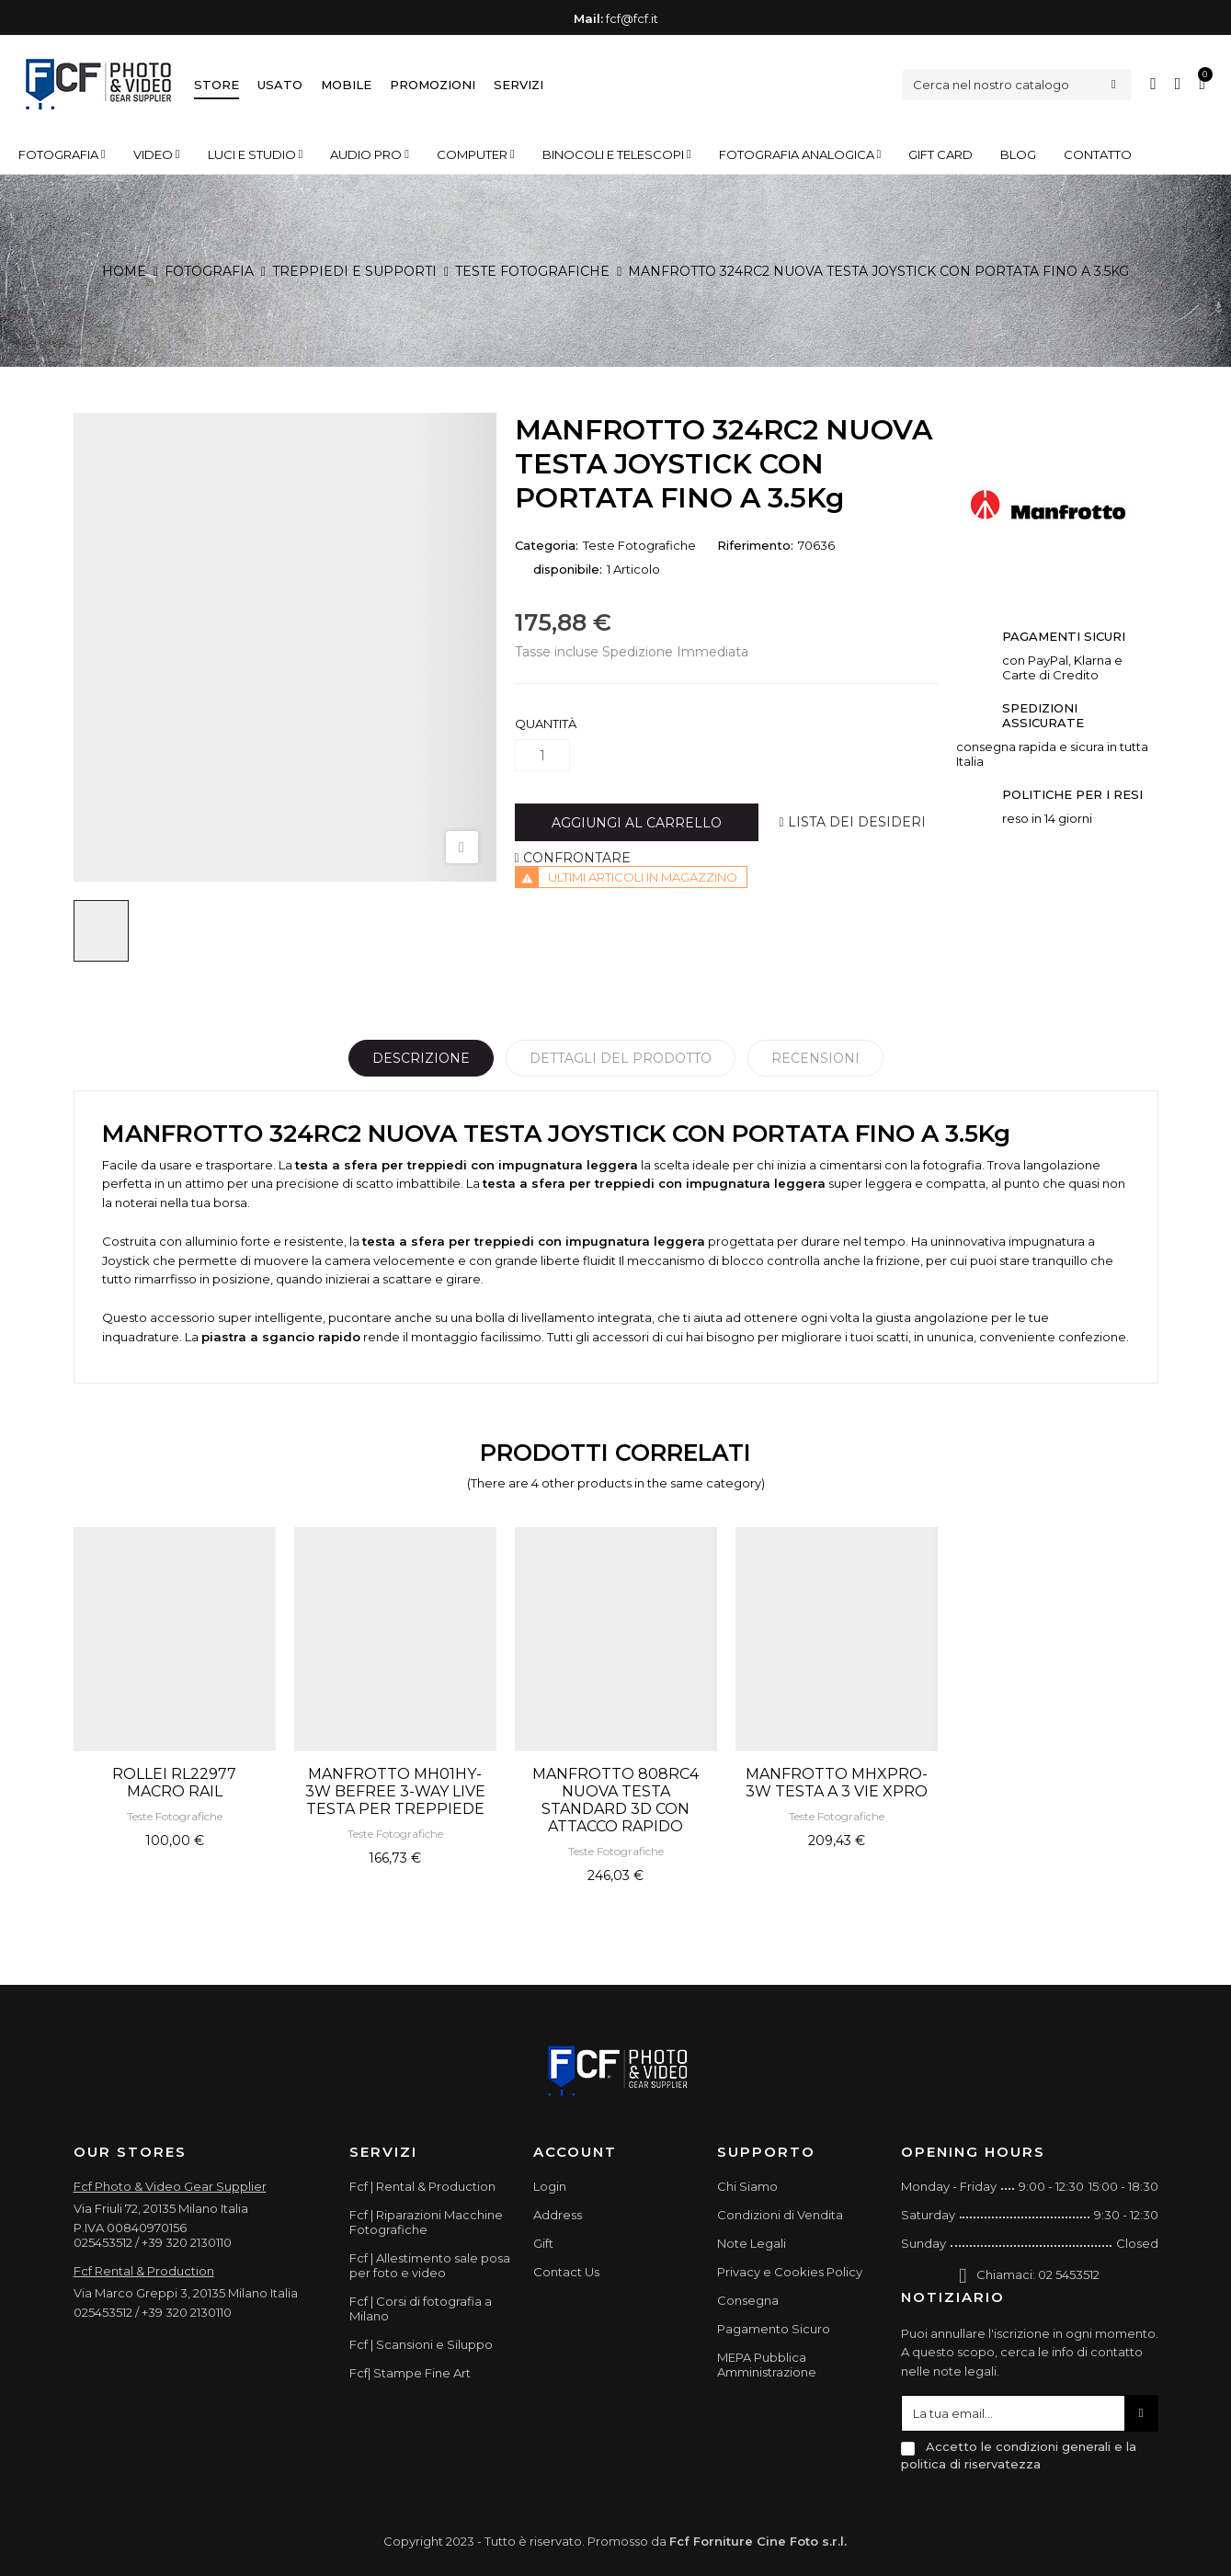  What do you see at coordinates (279, 84) in the screenshot?
I see `Usato` at bounding box center [279, 84].